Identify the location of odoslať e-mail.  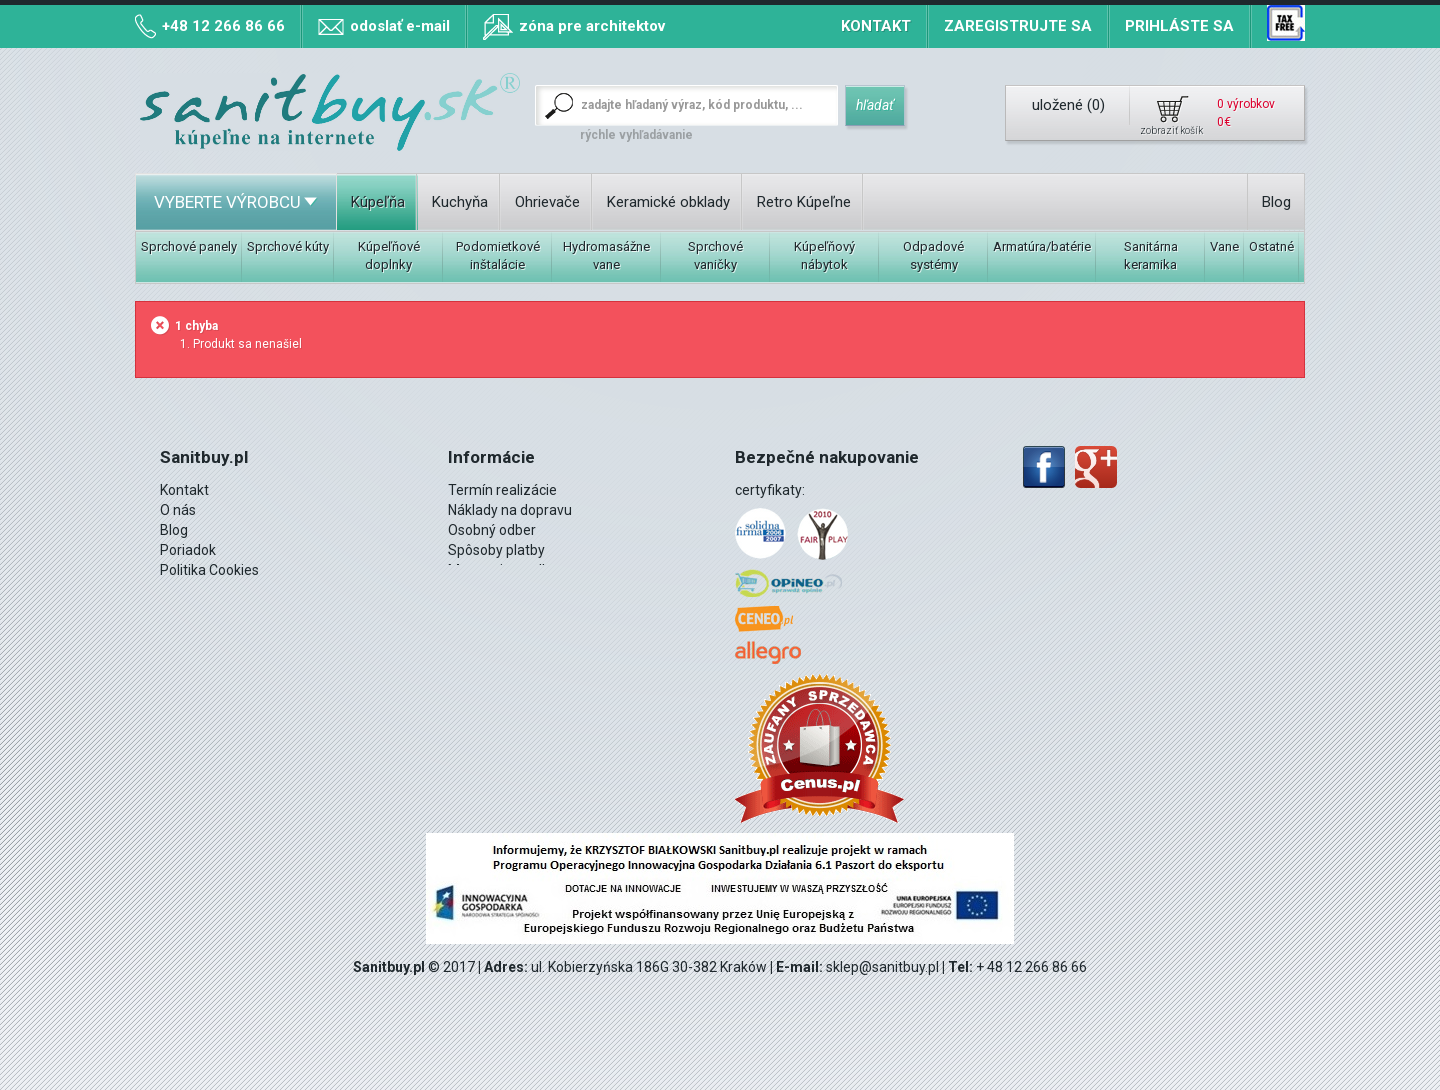
(400, 26).